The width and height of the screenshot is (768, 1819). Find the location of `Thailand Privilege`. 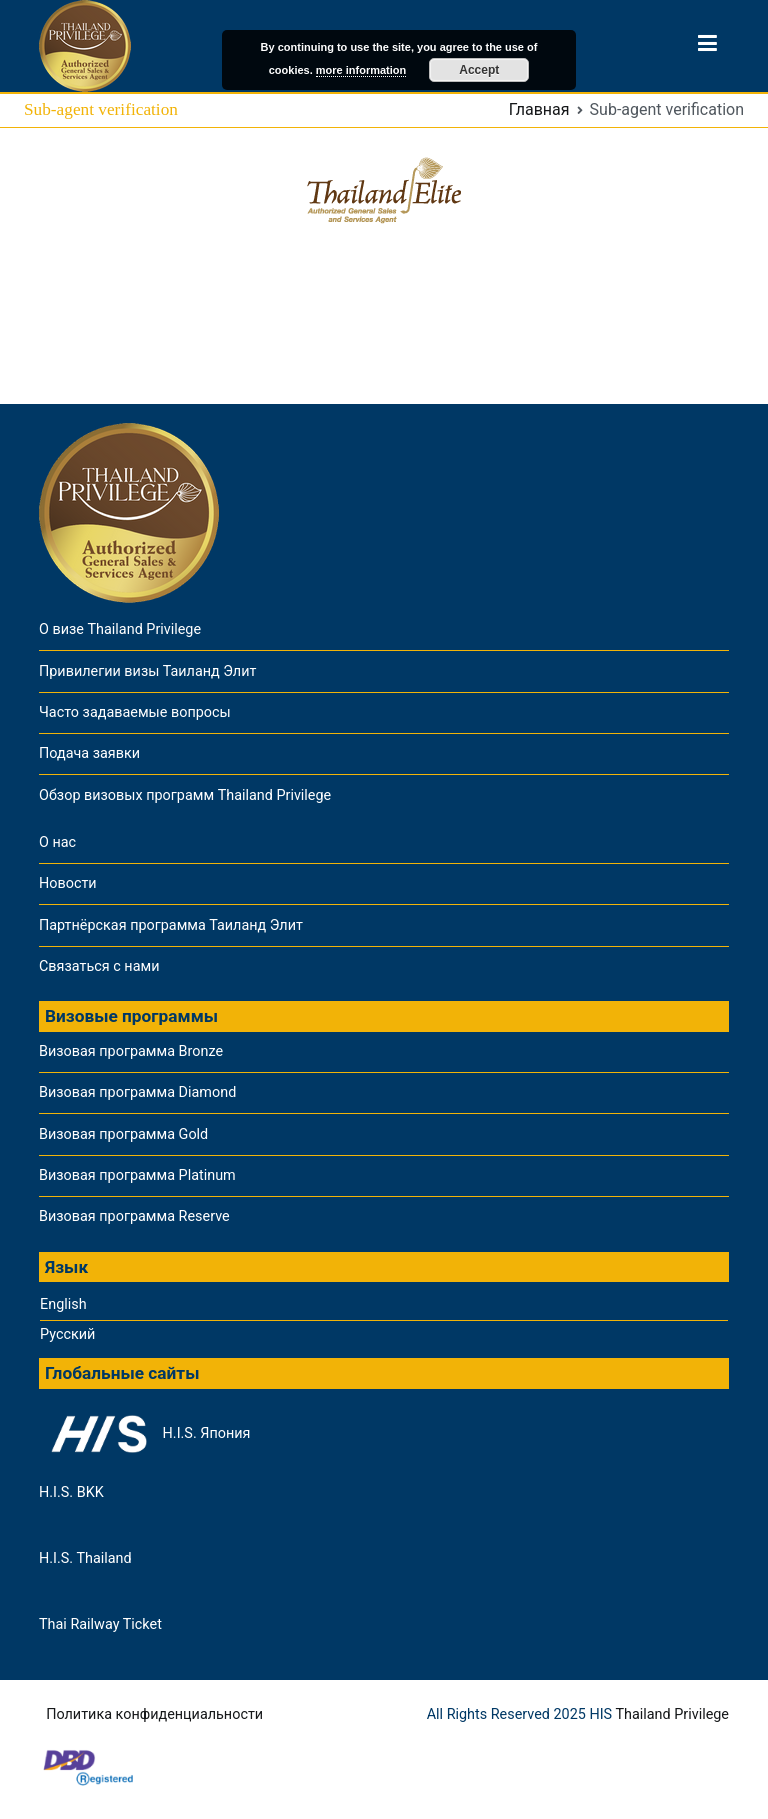

Thailand Privilege is located at coordinates (672, 1714).